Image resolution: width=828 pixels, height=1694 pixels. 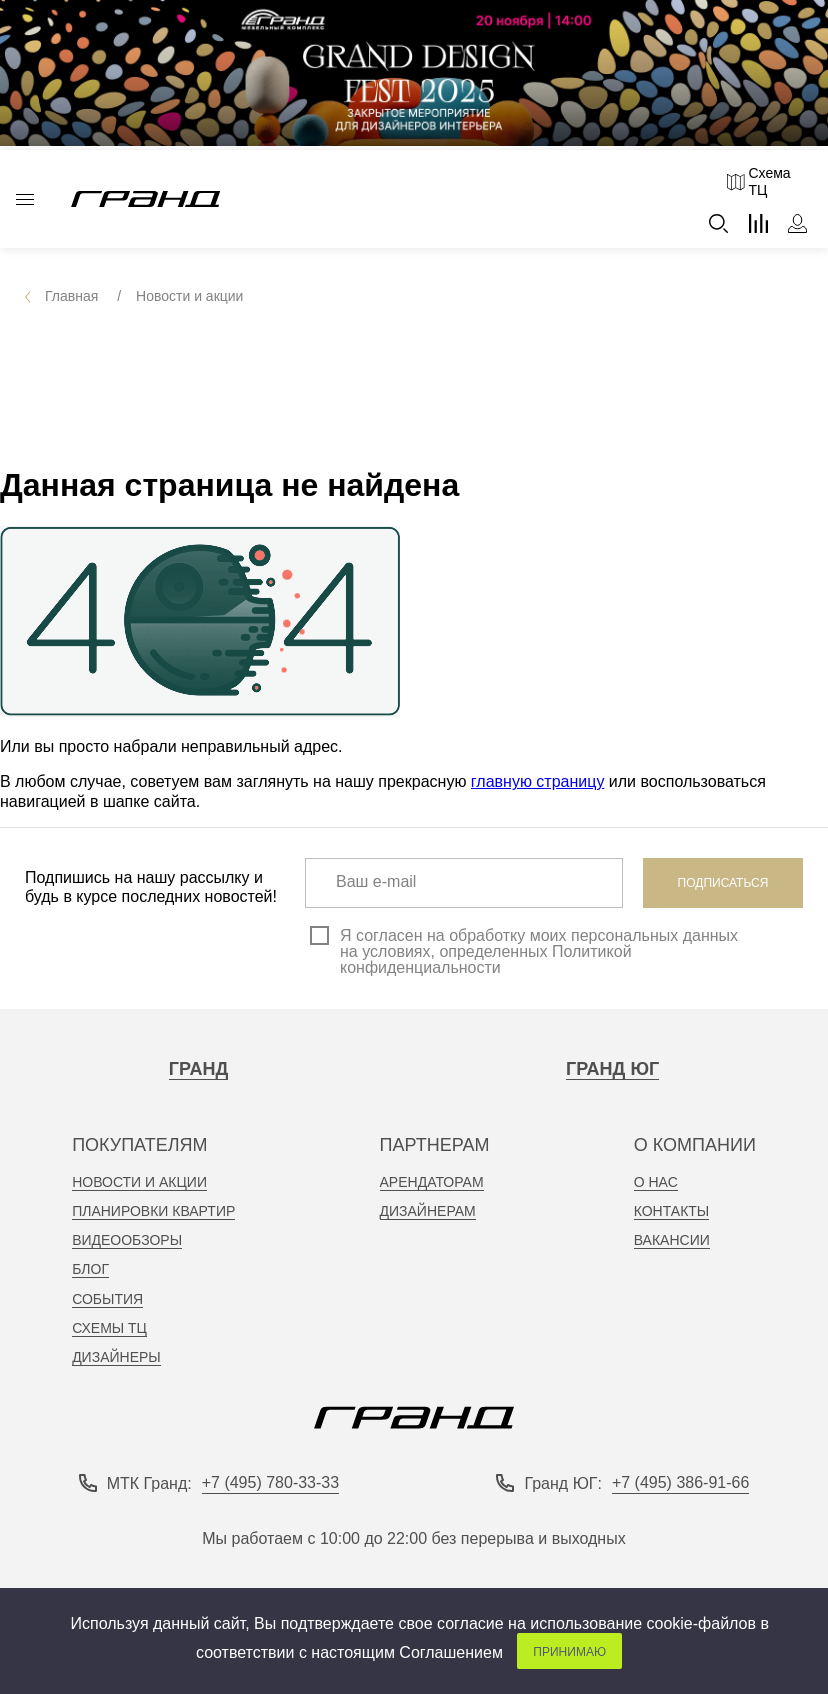 I want to click on Дизайнеры, so click(x=116, y=1357).